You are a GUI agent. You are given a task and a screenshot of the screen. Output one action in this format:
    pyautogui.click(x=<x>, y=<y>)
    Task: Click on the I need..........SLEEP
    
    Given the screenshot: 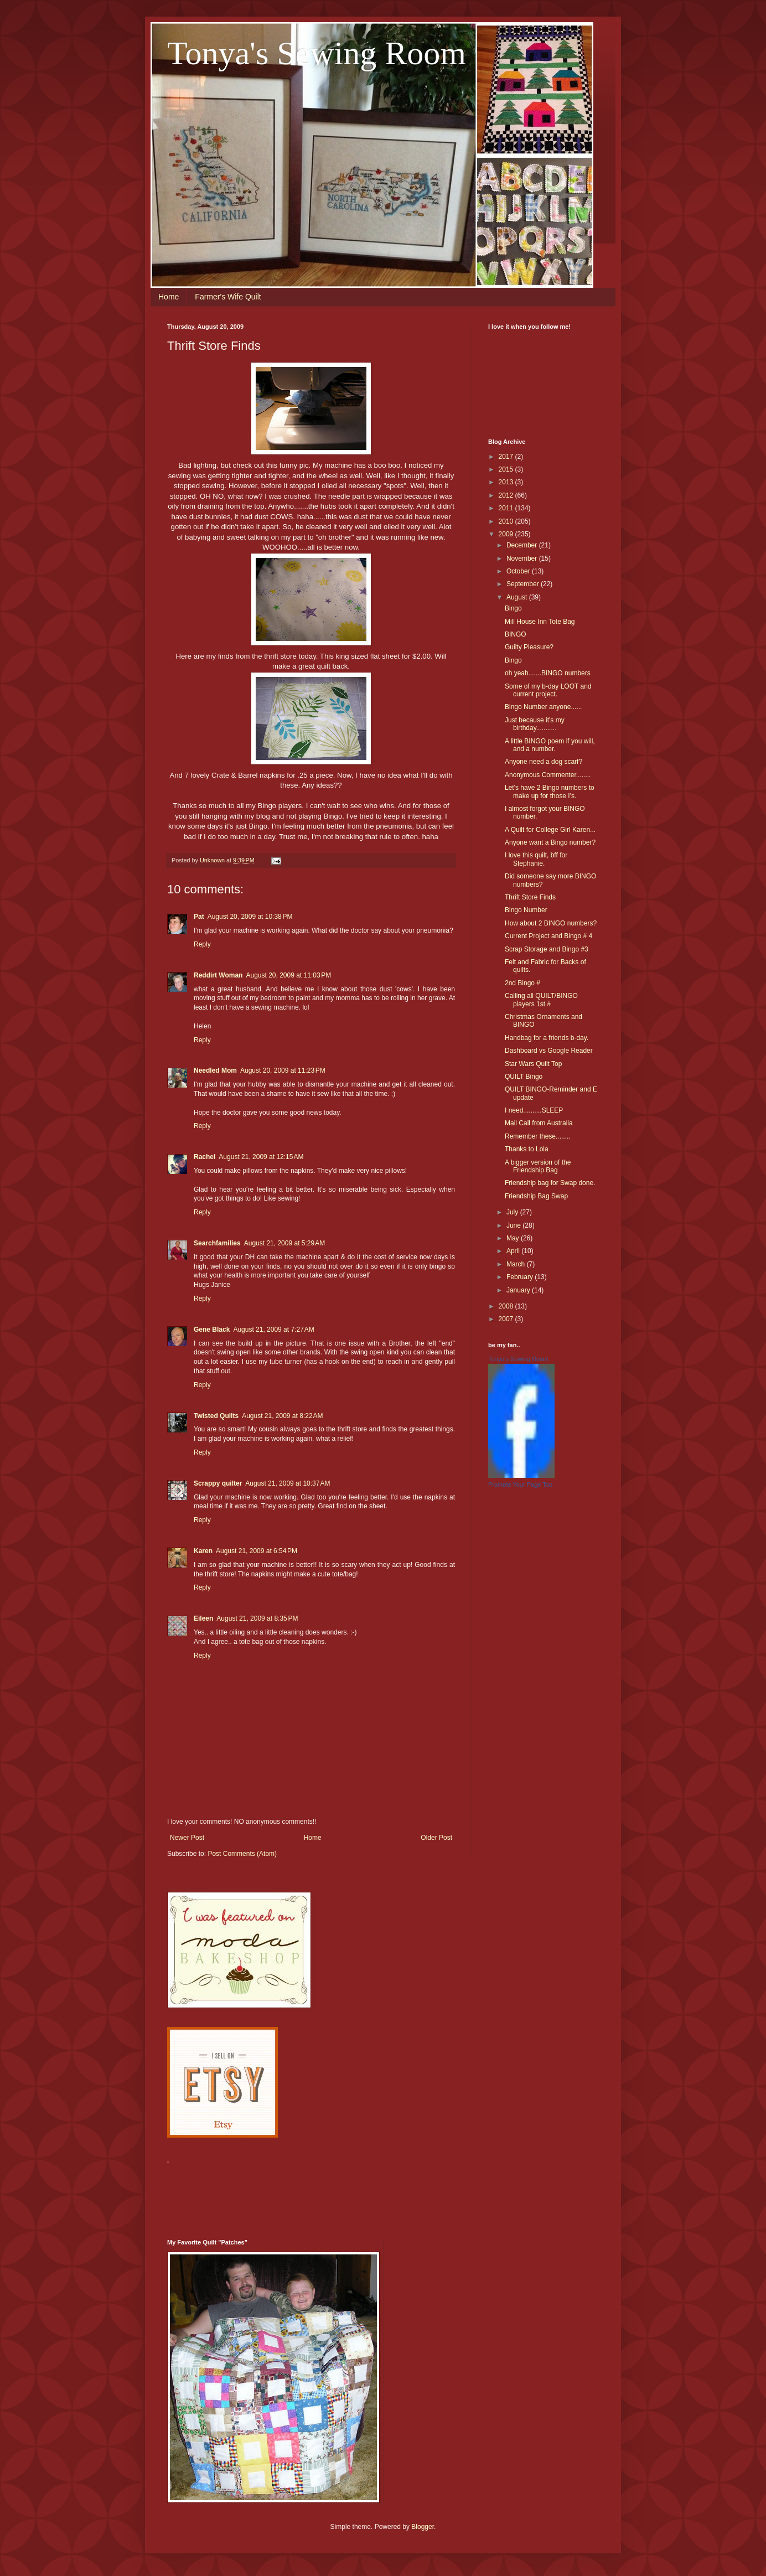 What is the action you would take?
    pyautogui.click(x=534, y=1110)
    